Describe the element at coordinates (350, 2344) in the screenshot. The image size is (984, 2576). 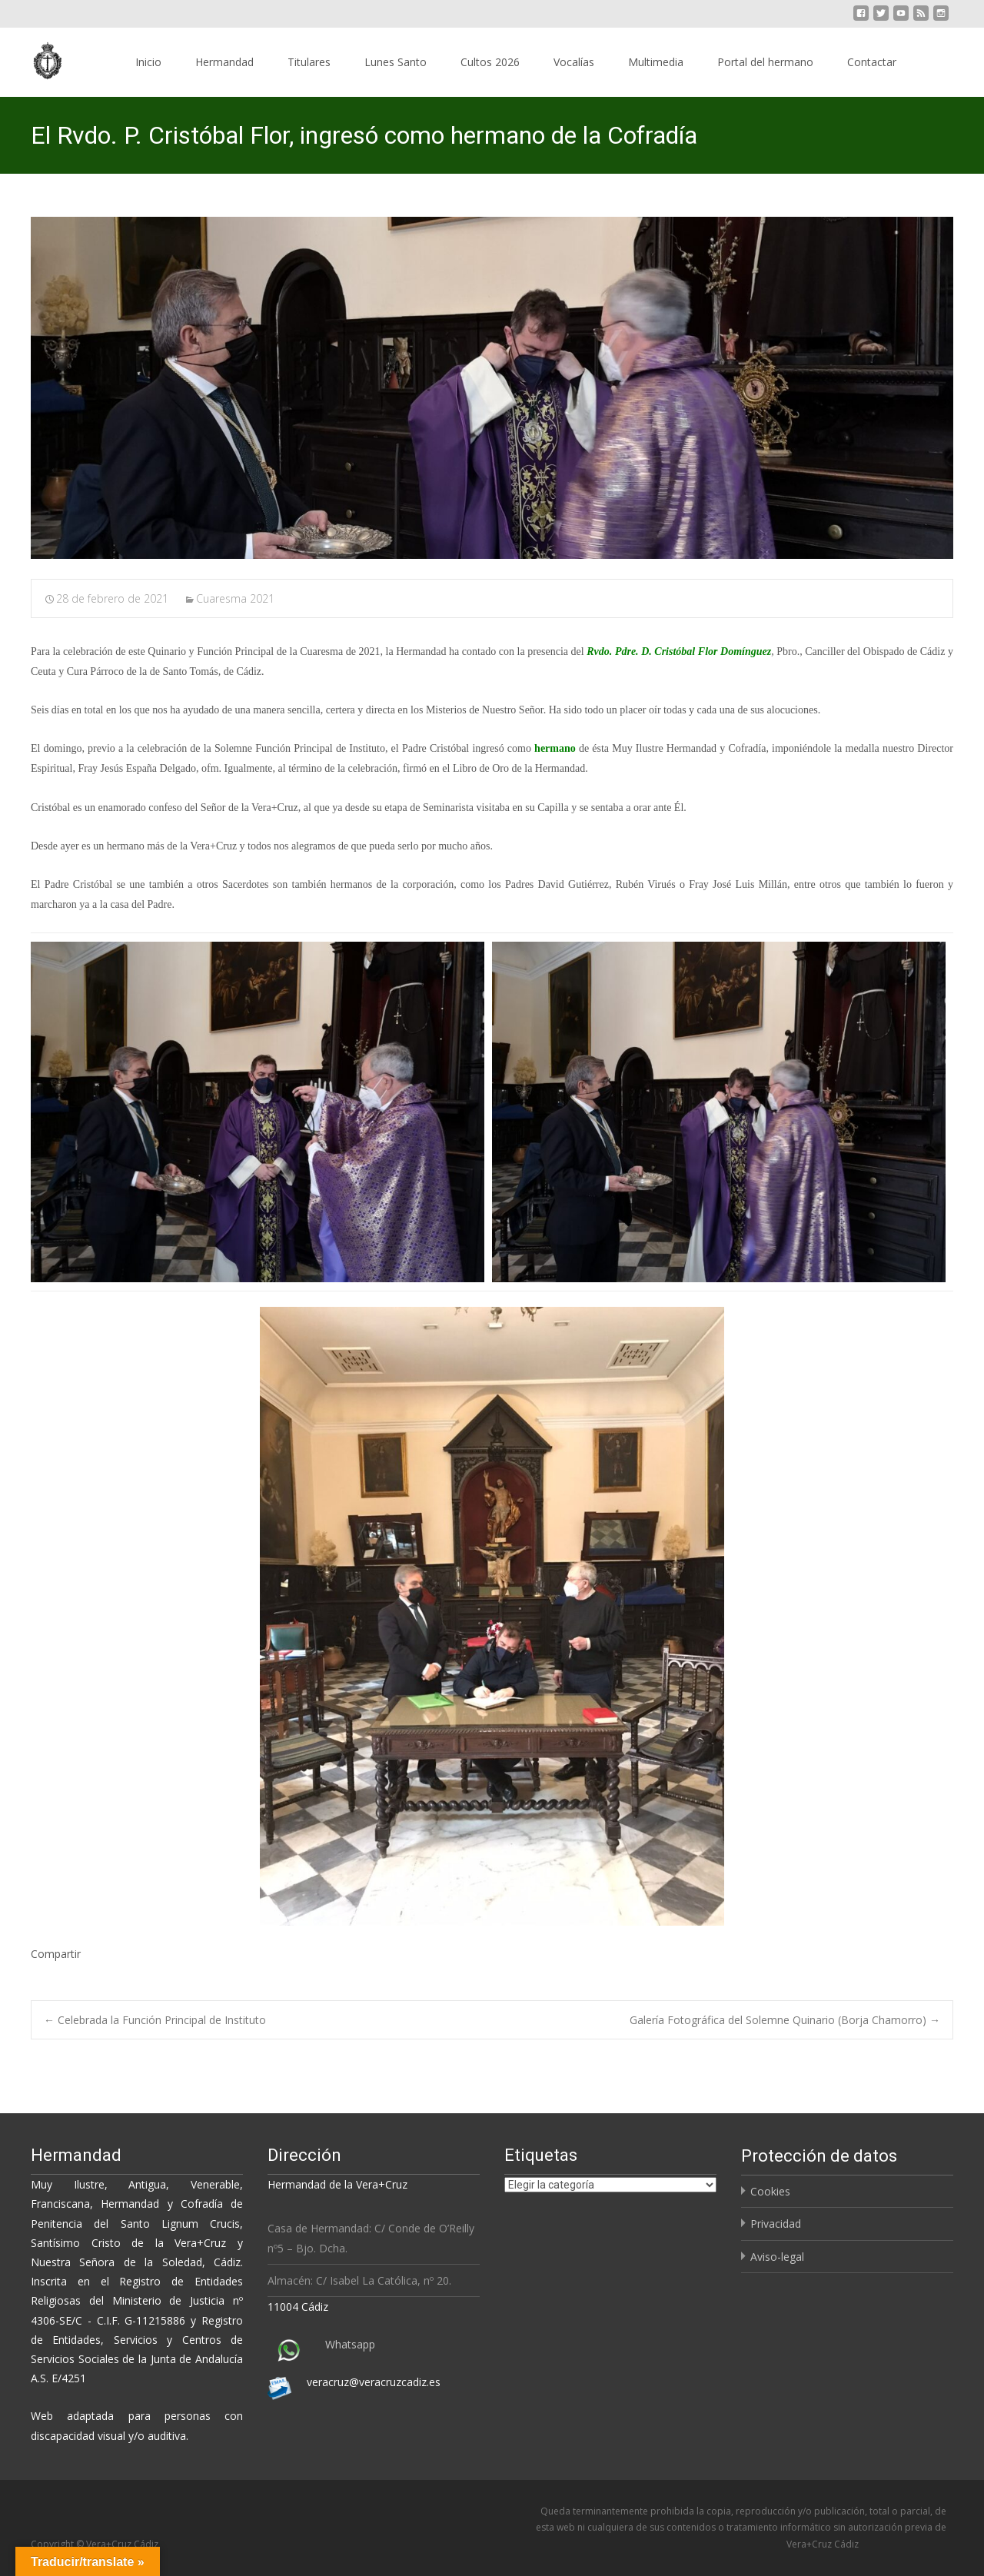
I see `Whatsapp` at that location.